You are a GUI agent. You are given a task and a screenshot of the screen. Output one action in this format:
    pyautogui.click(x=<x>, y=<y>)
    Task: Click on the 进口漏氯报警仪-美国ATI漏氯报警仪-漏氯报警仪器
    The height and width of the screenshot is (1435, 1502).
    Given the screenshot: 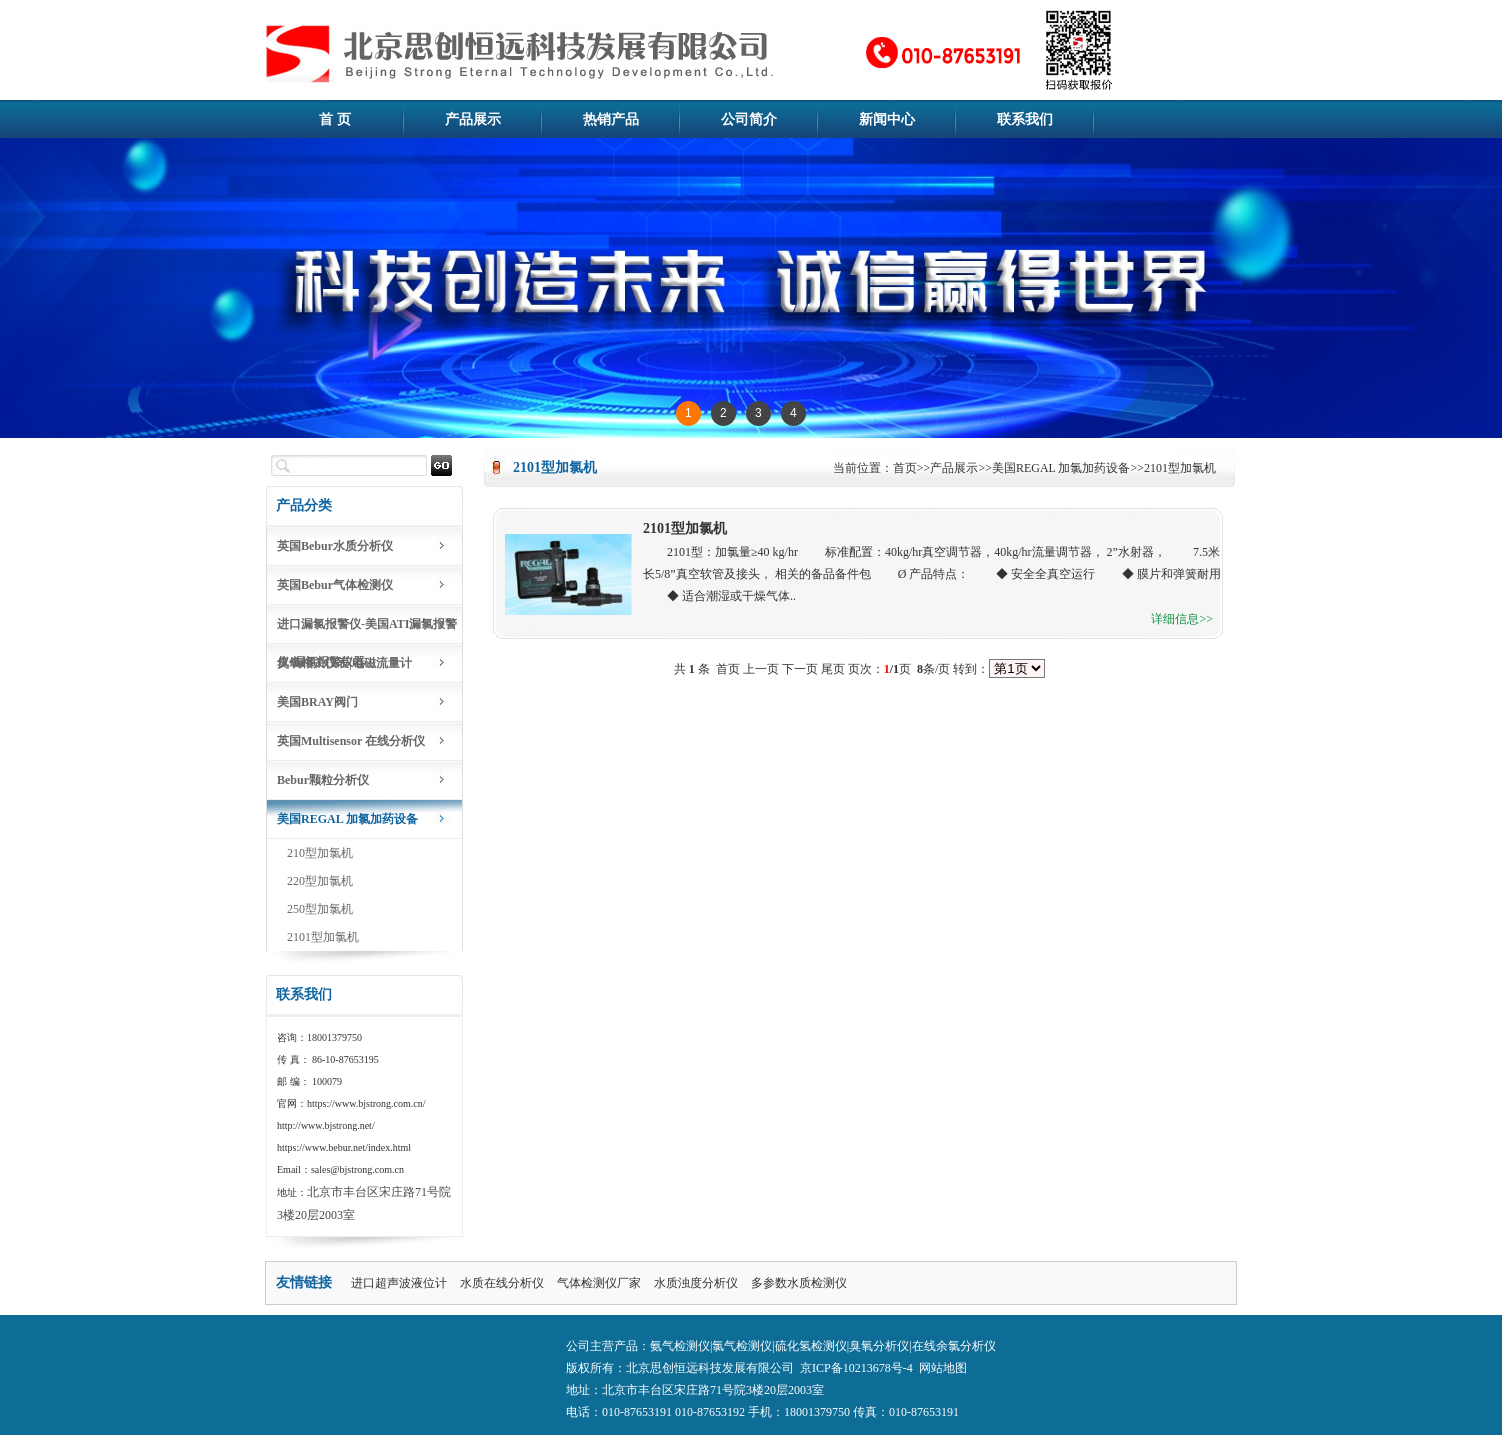 What is the action you would take?
    pyautogui.click(x=367, y=630)
    